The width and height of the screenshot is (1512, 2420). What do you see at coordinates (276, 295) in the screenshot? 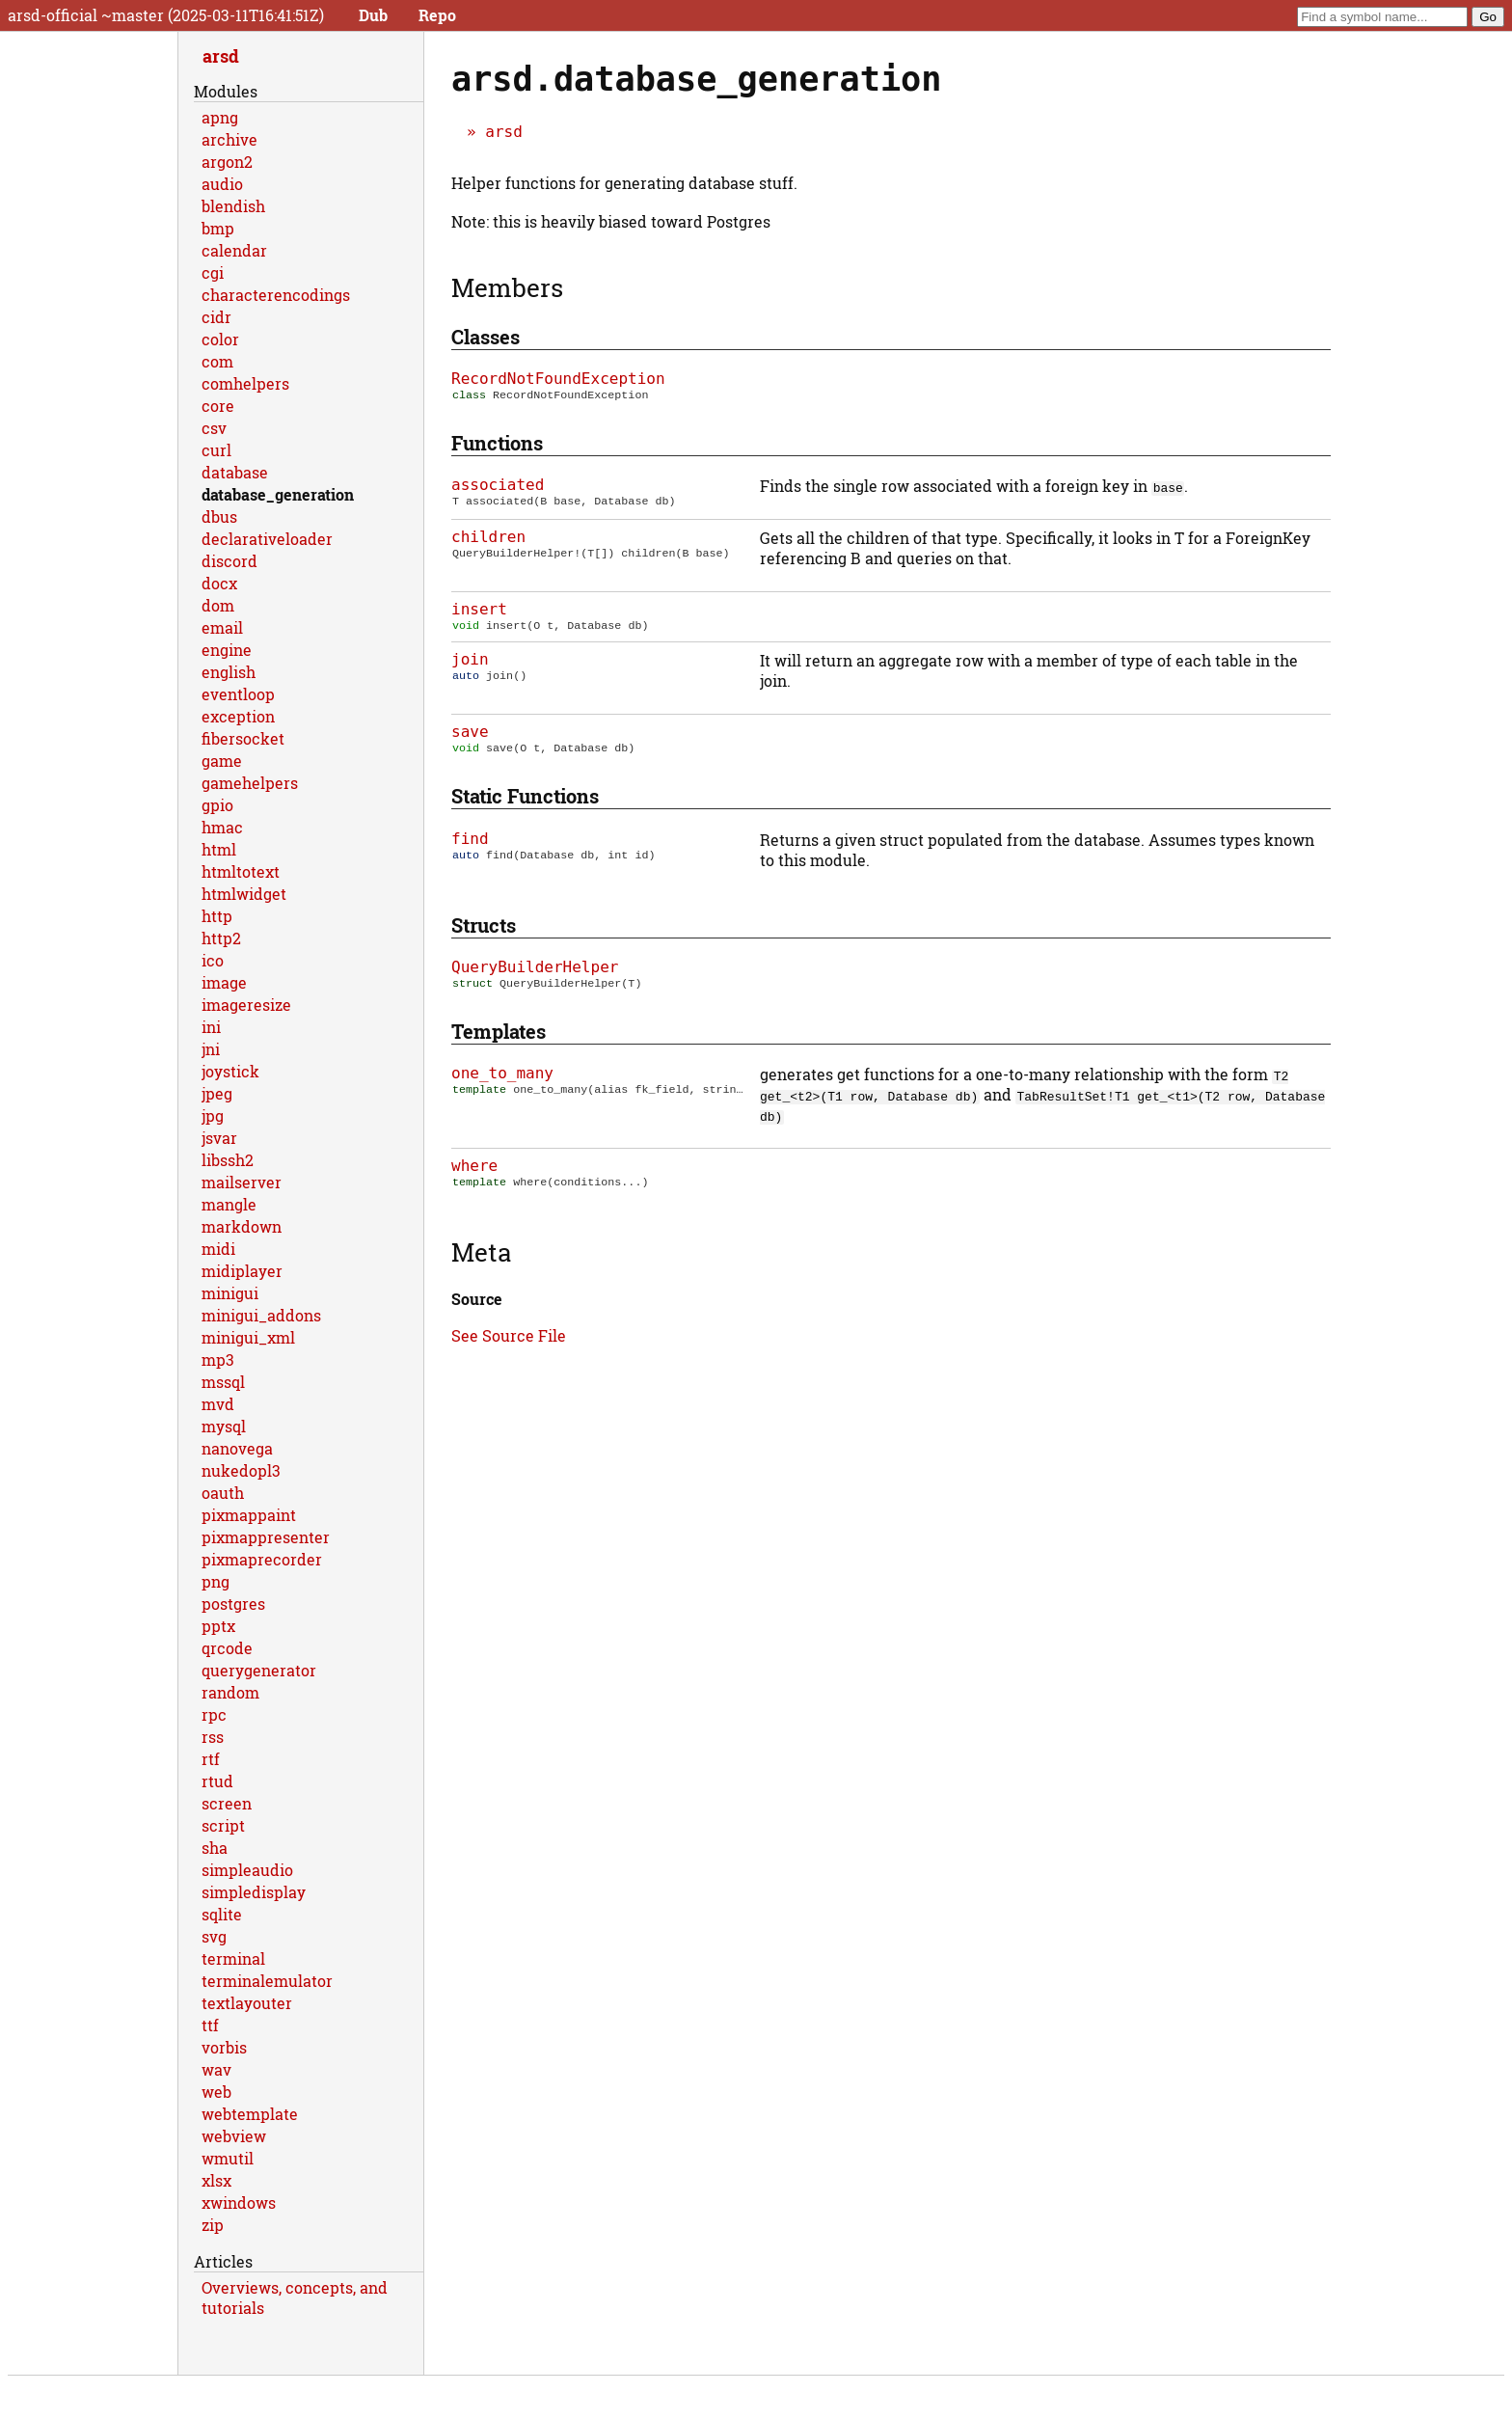
I see `characterencodings` at bounding box center [276, 295].